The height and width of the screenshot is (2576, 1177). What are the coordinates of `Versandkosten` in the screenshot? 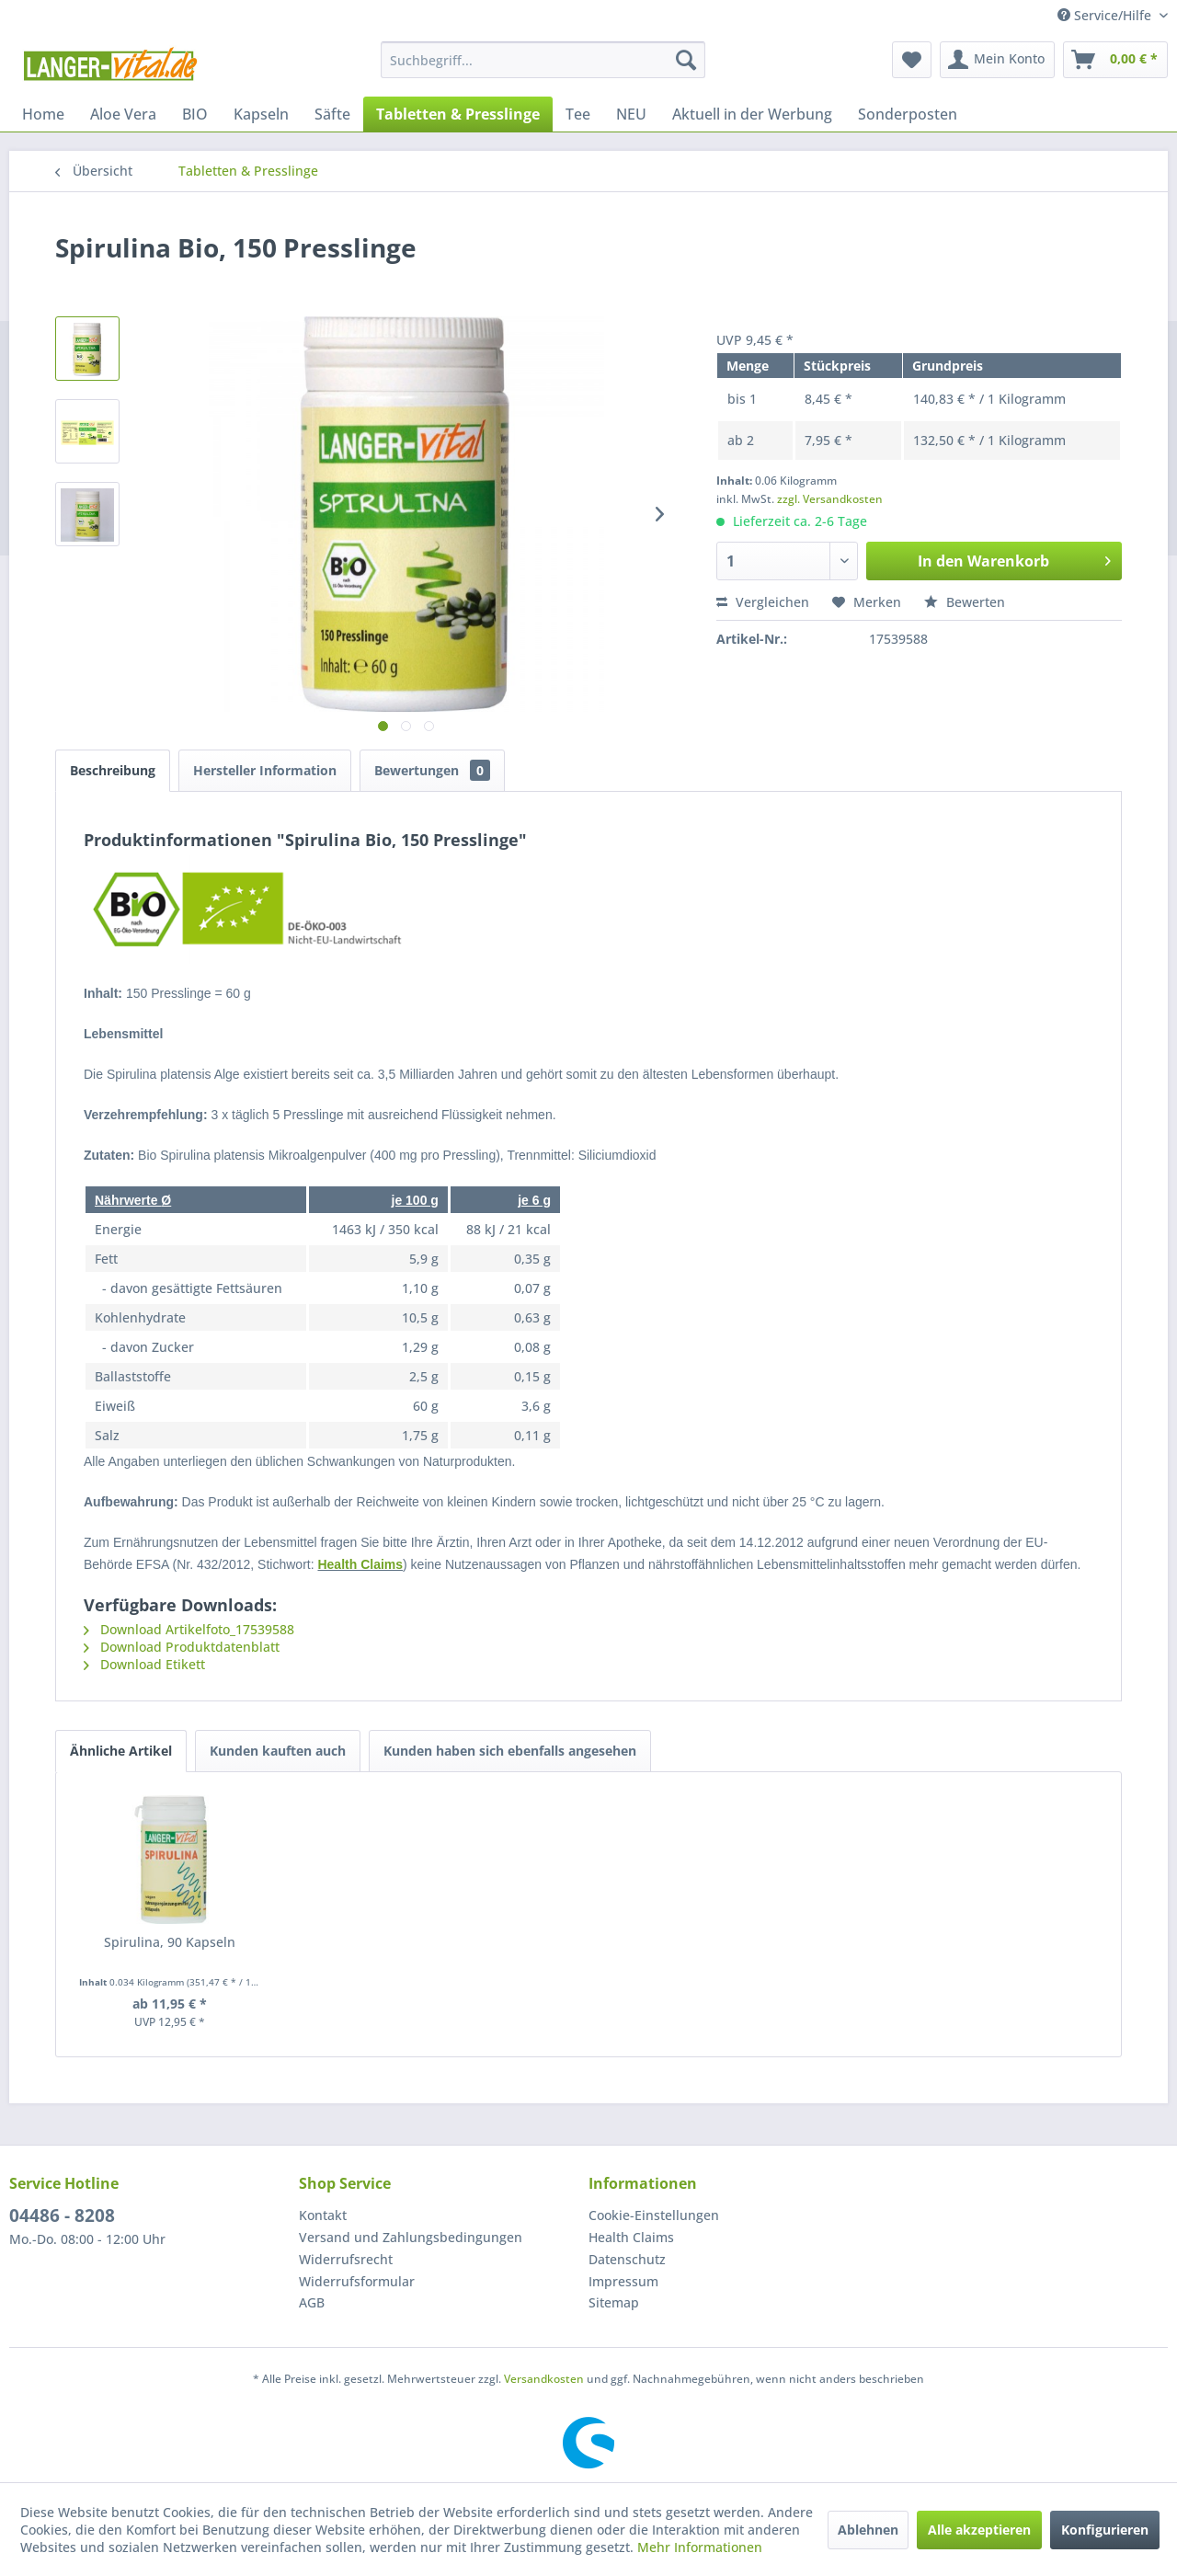 It's located at (544, 2379).